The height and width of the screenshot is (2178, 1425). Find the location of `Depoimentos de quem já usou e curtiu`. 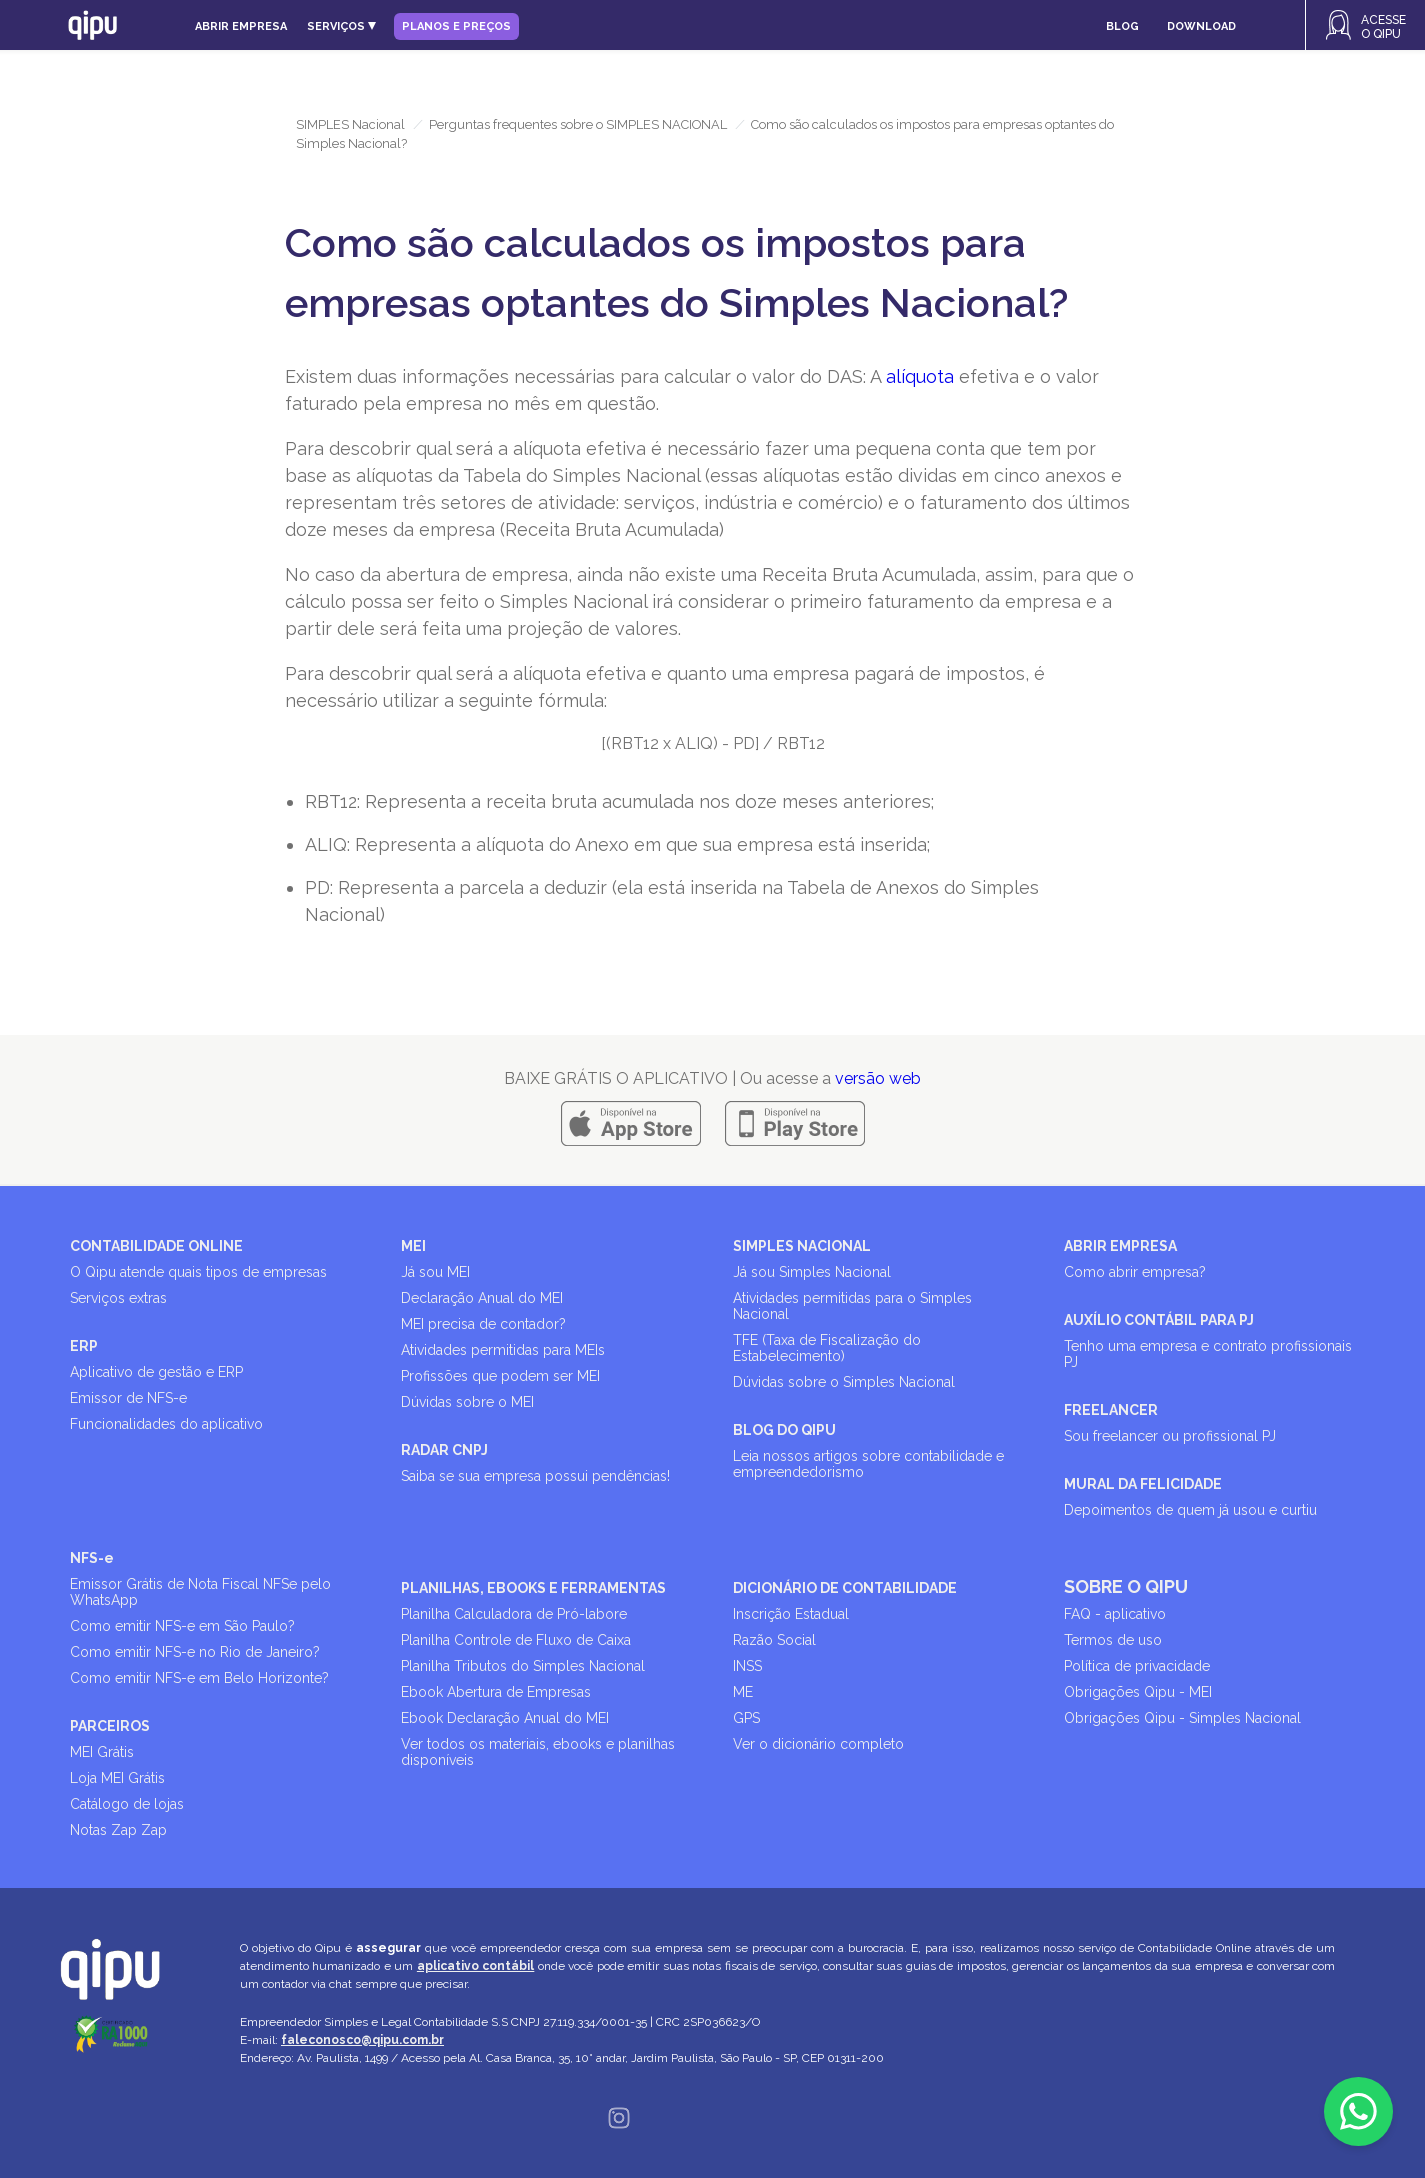

Depoimentos de quem já usou e curtiu is located at coordinates (1190, 1510).